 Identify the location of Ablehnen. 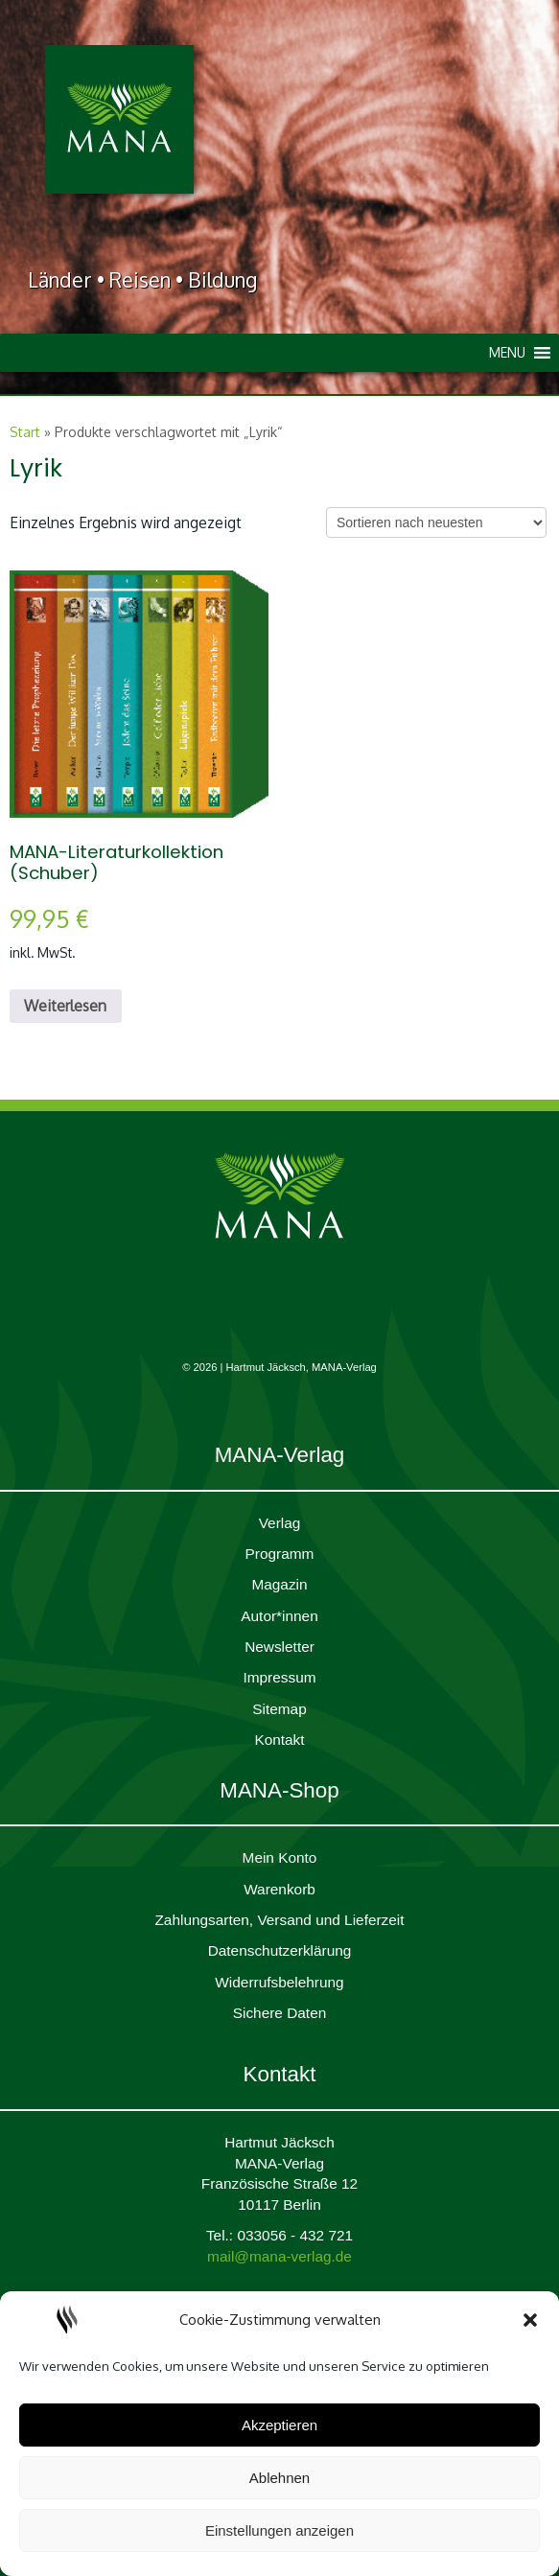
(279, 2478).